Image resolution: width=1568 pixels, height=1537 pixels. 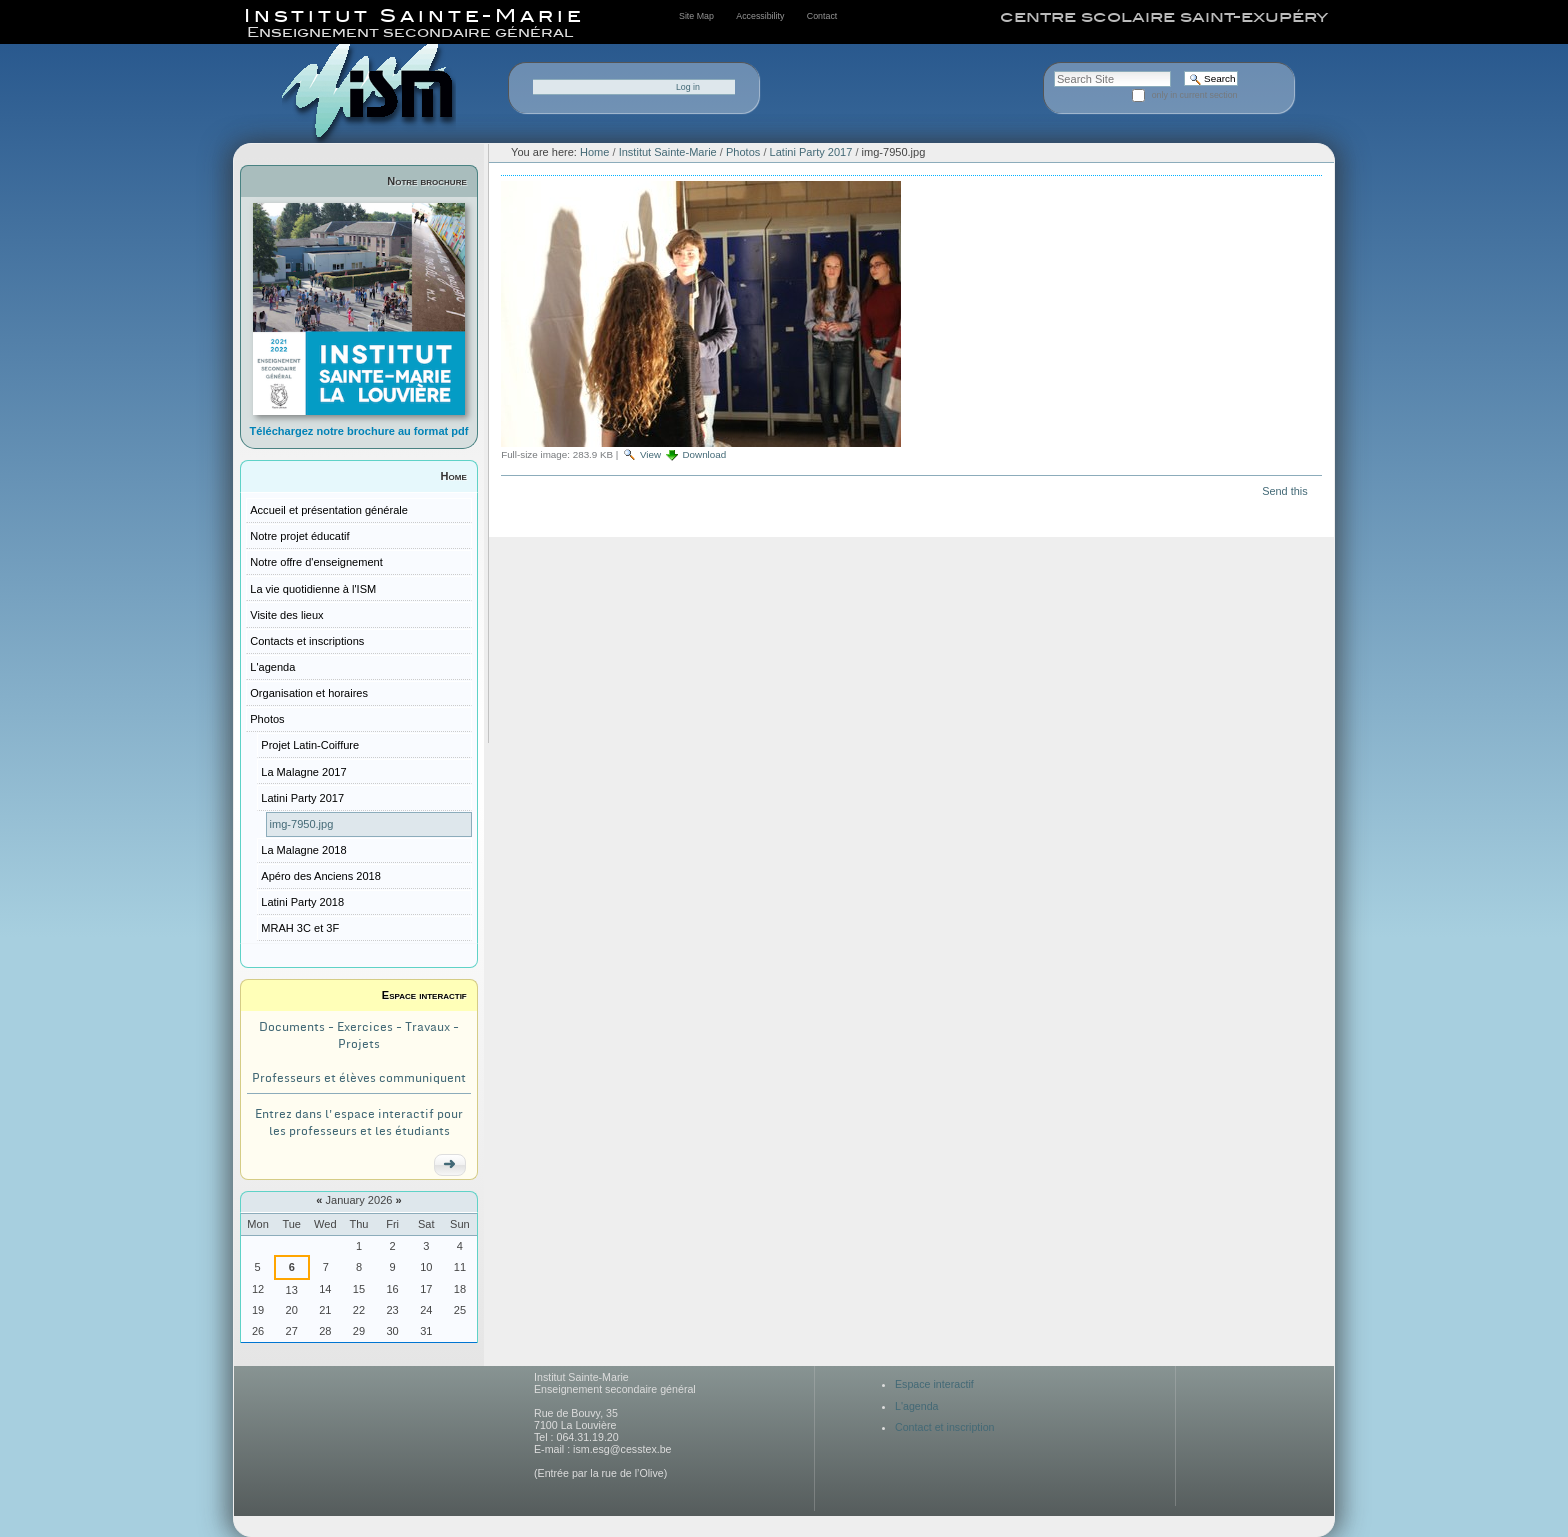 What do you see at coordinates (1164, 17) in the screenshot?
I see `centre scolaire saint-exupéry` at bounding box center [1164, 17].